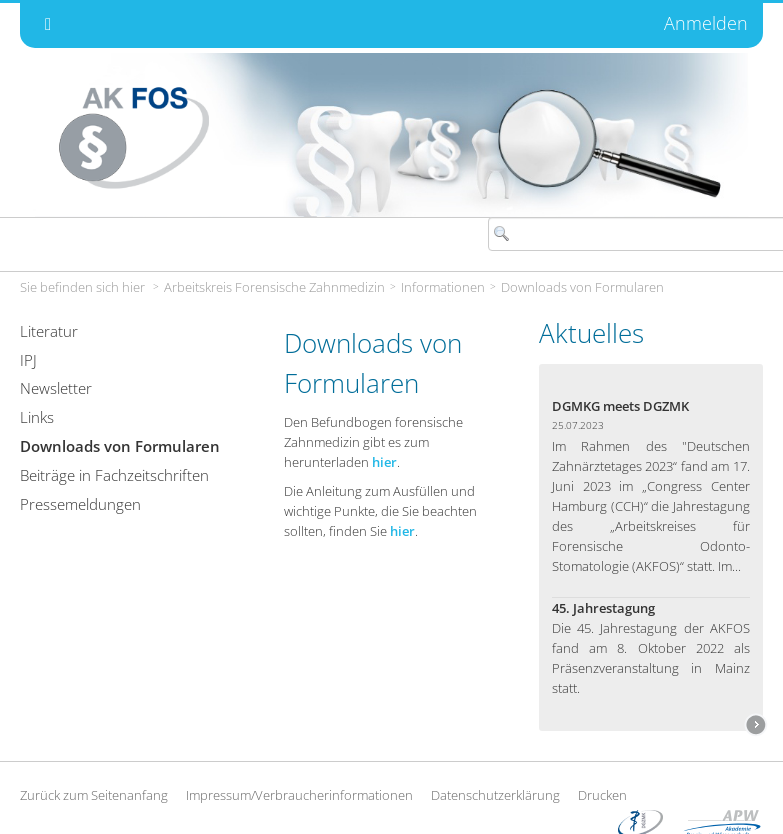 Image resolution: width=783 pixels, height=834 pixels. Describe the element at coordinates (56, 388) in the screenshot. I see `Newsletter` at that location.